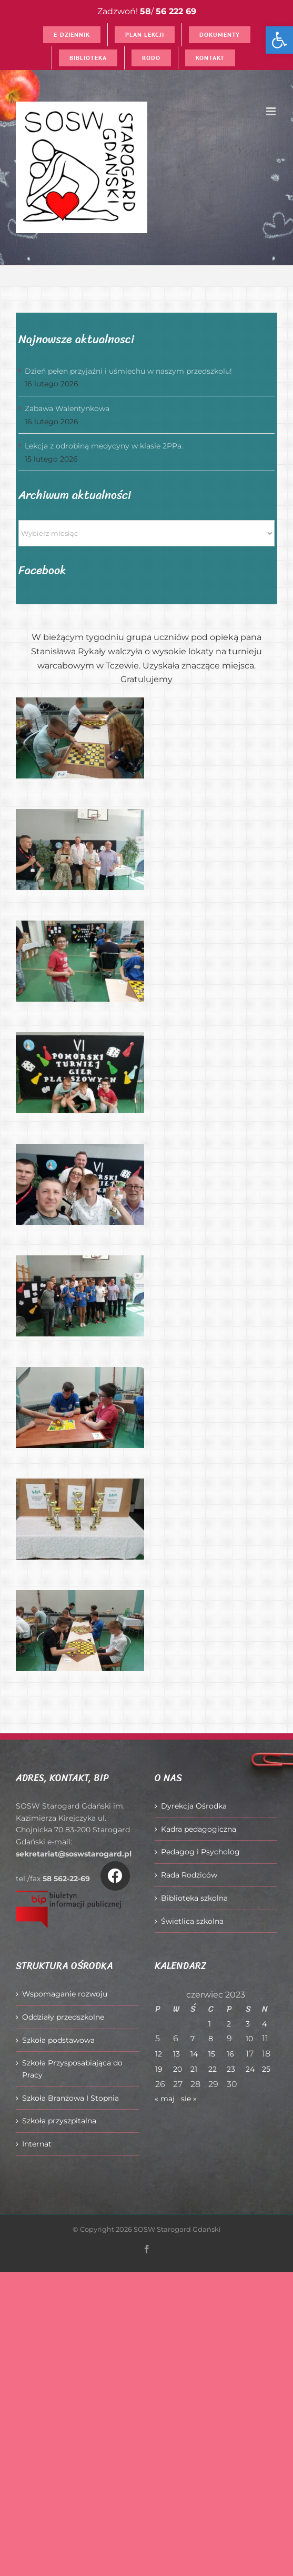 This screenshot has height=2576, width=293. Describe the element at coordinates (271, 111) in the screenshot. I see `[Toggle mobile menu]` at that location.